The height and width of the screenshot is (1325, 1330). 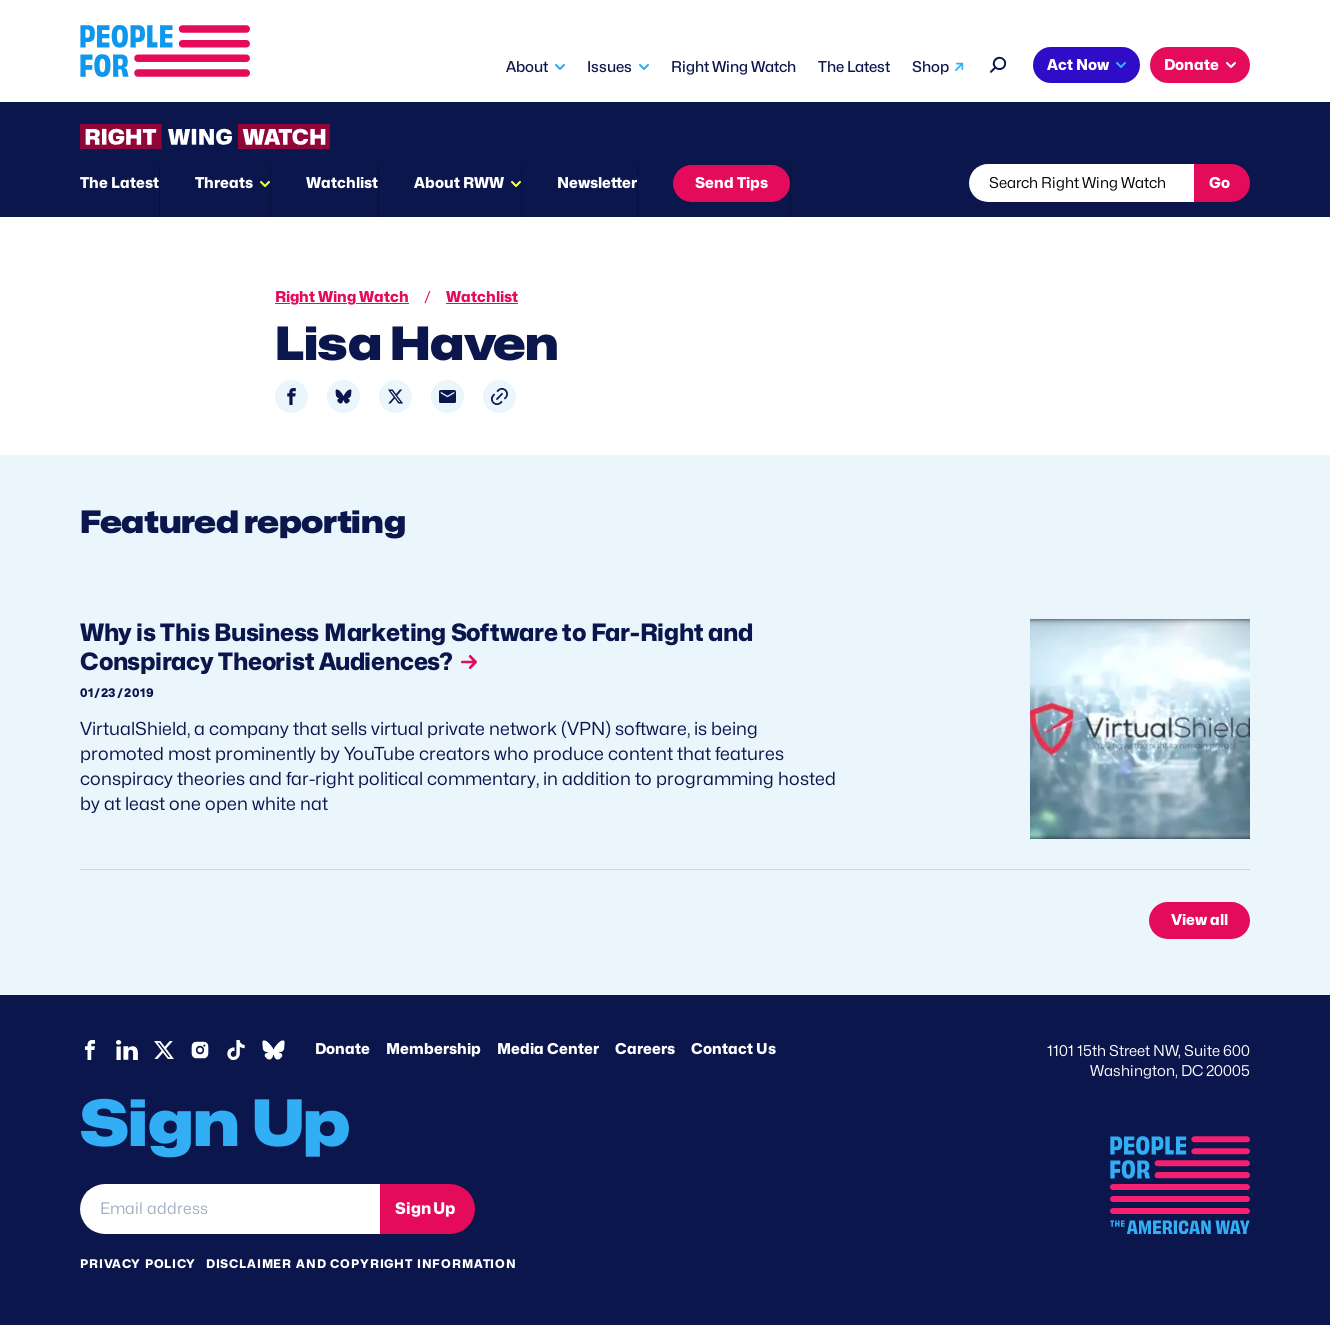 What do you see at coordinates (343, 396) in the screenshot?
I see `[Share to Bluesky]` at bounding box center [343, 396].